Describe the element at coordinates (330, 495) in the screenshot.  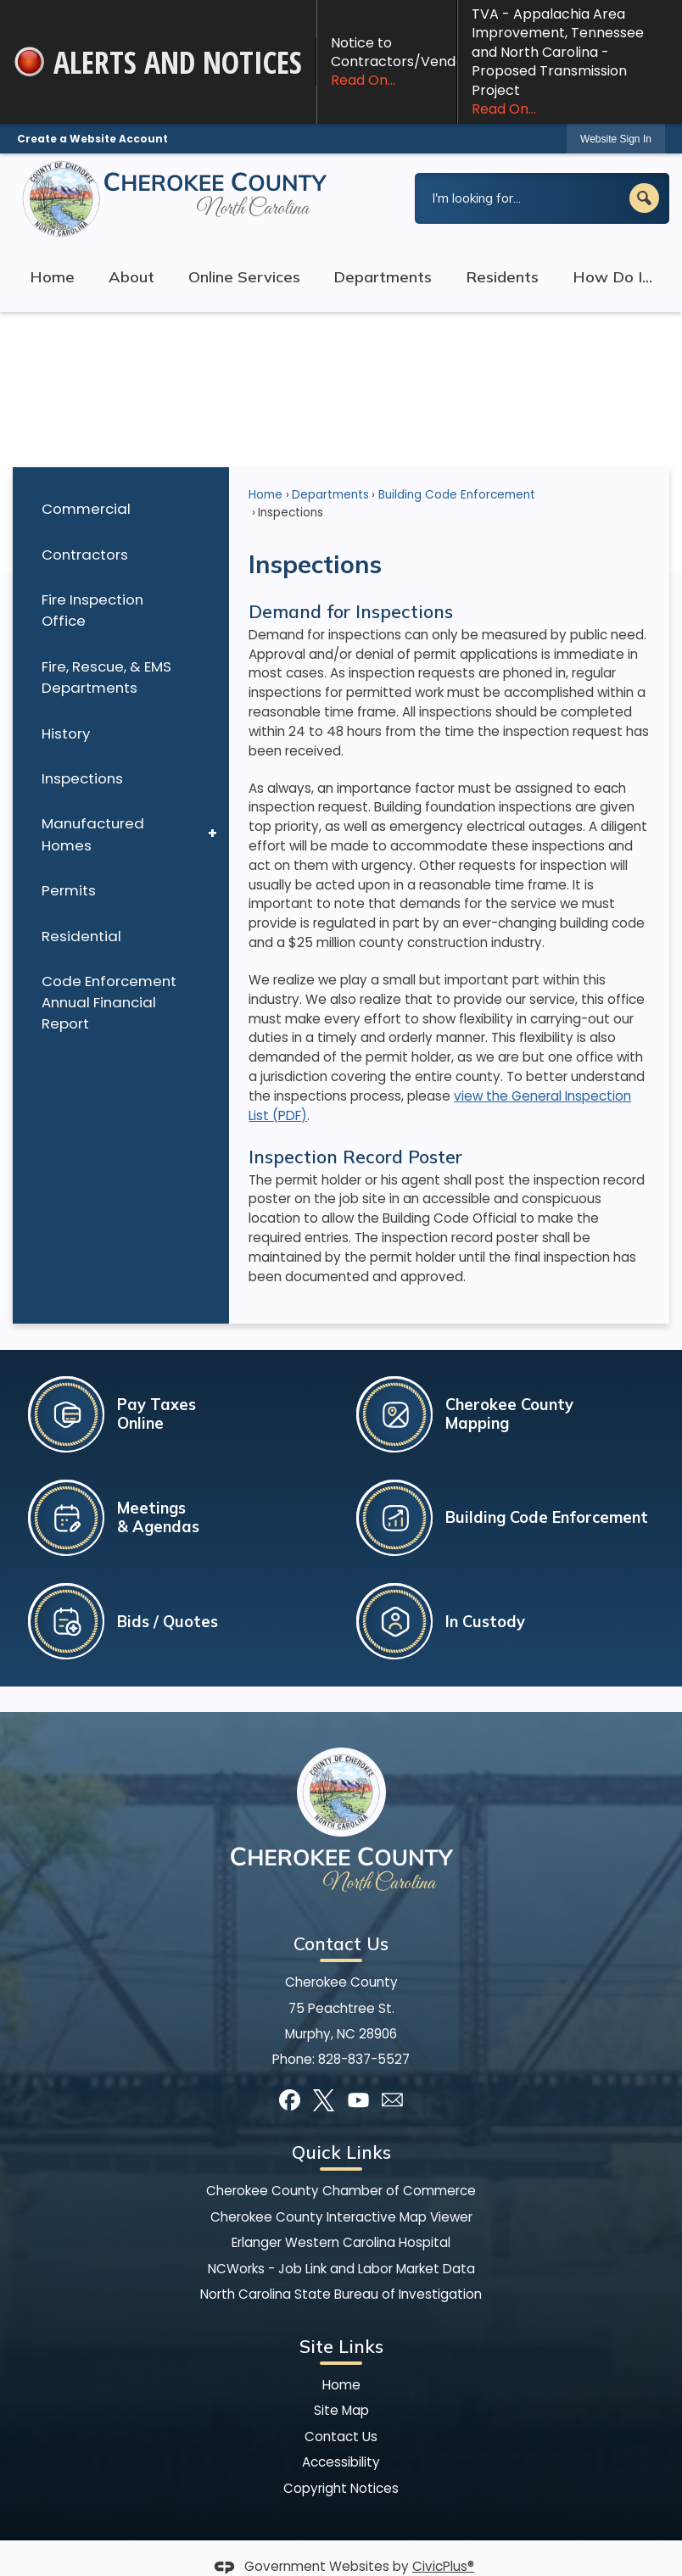
I see `Departments` at that location.